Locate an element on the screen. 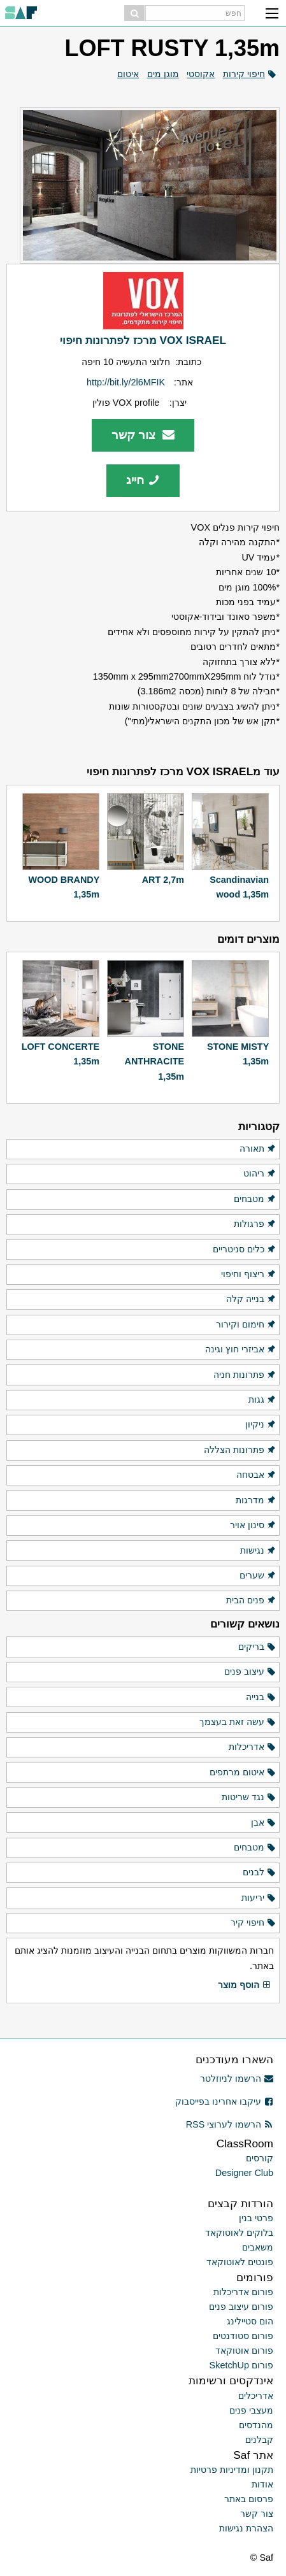 This screenshot has height=2576, width=286. קורסים is located at coordinates (259, 2158).